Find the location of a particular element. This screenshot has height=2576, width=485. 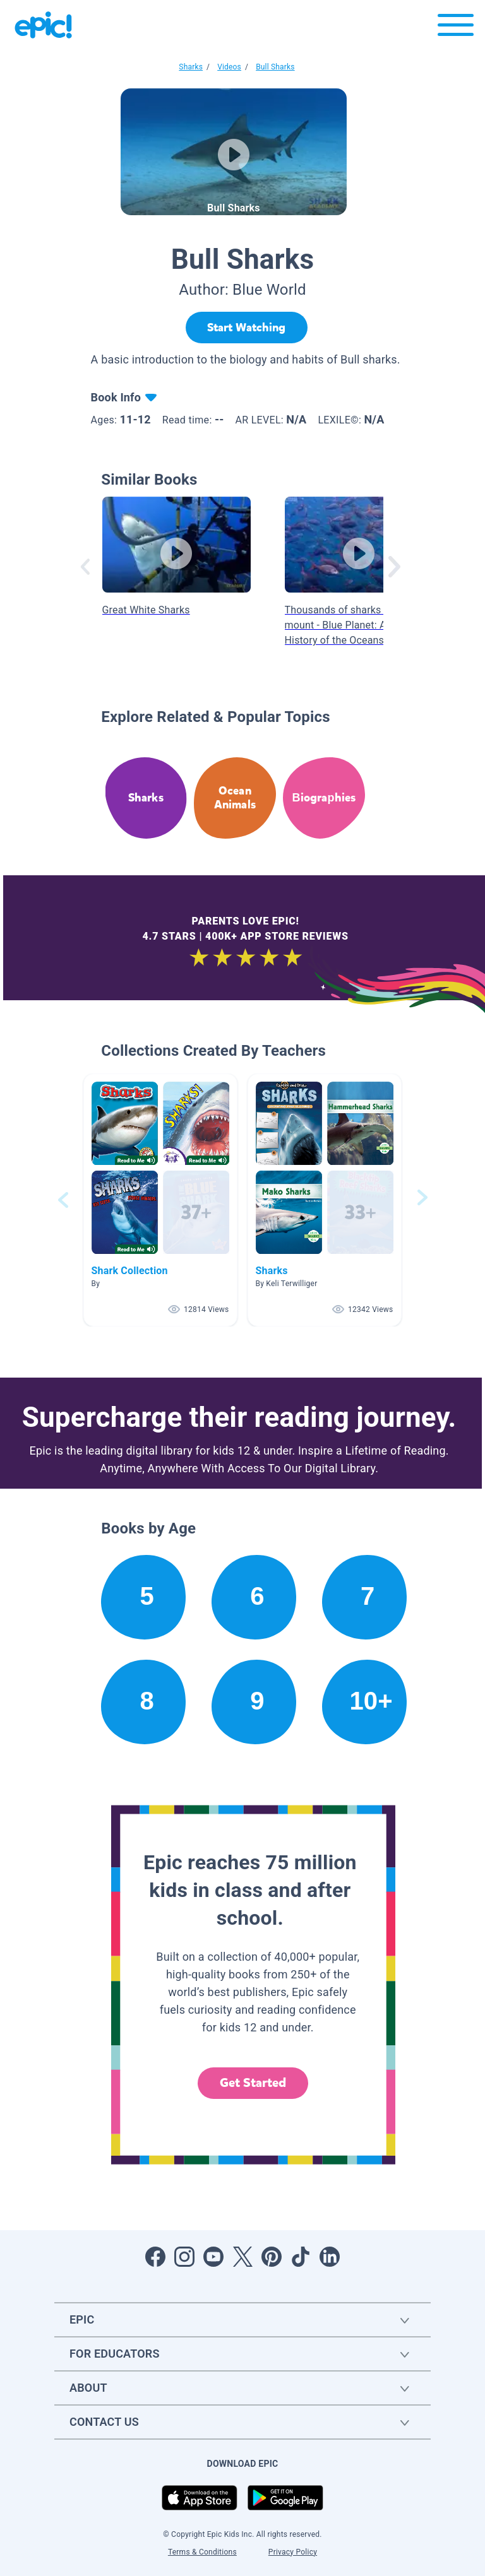

[Open Tiktok] is located at coordinates (300, 2257).